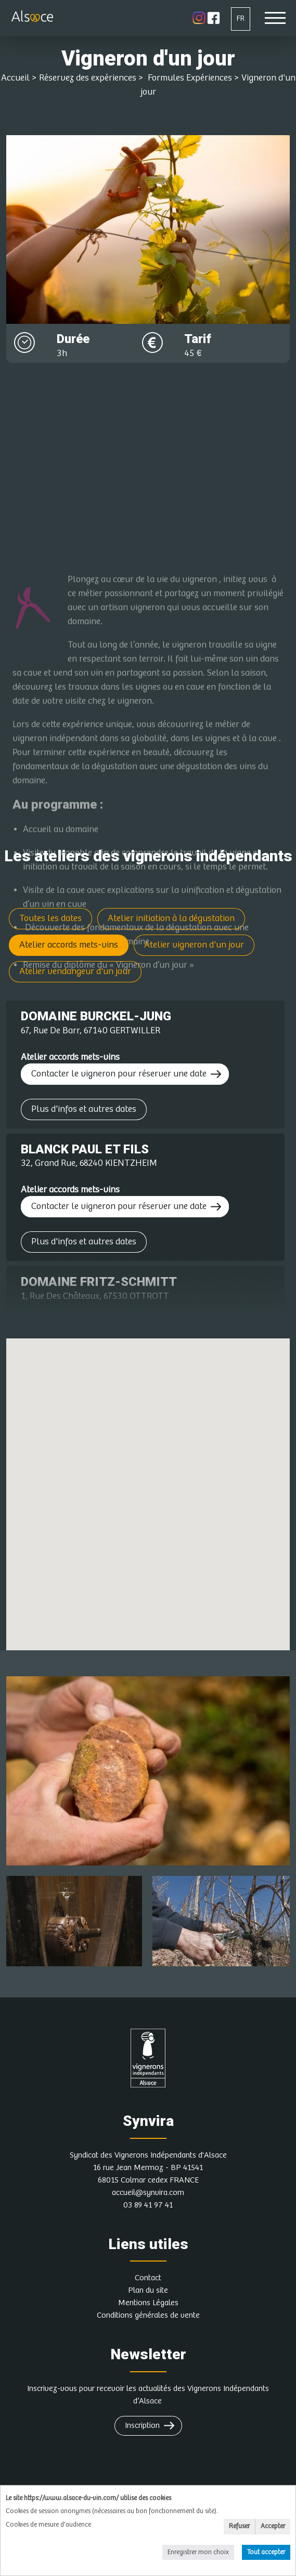 The image size is (296, 2576). Describe the element at coordinates (240, 18) in the screenshot. I see `FR` at that location.